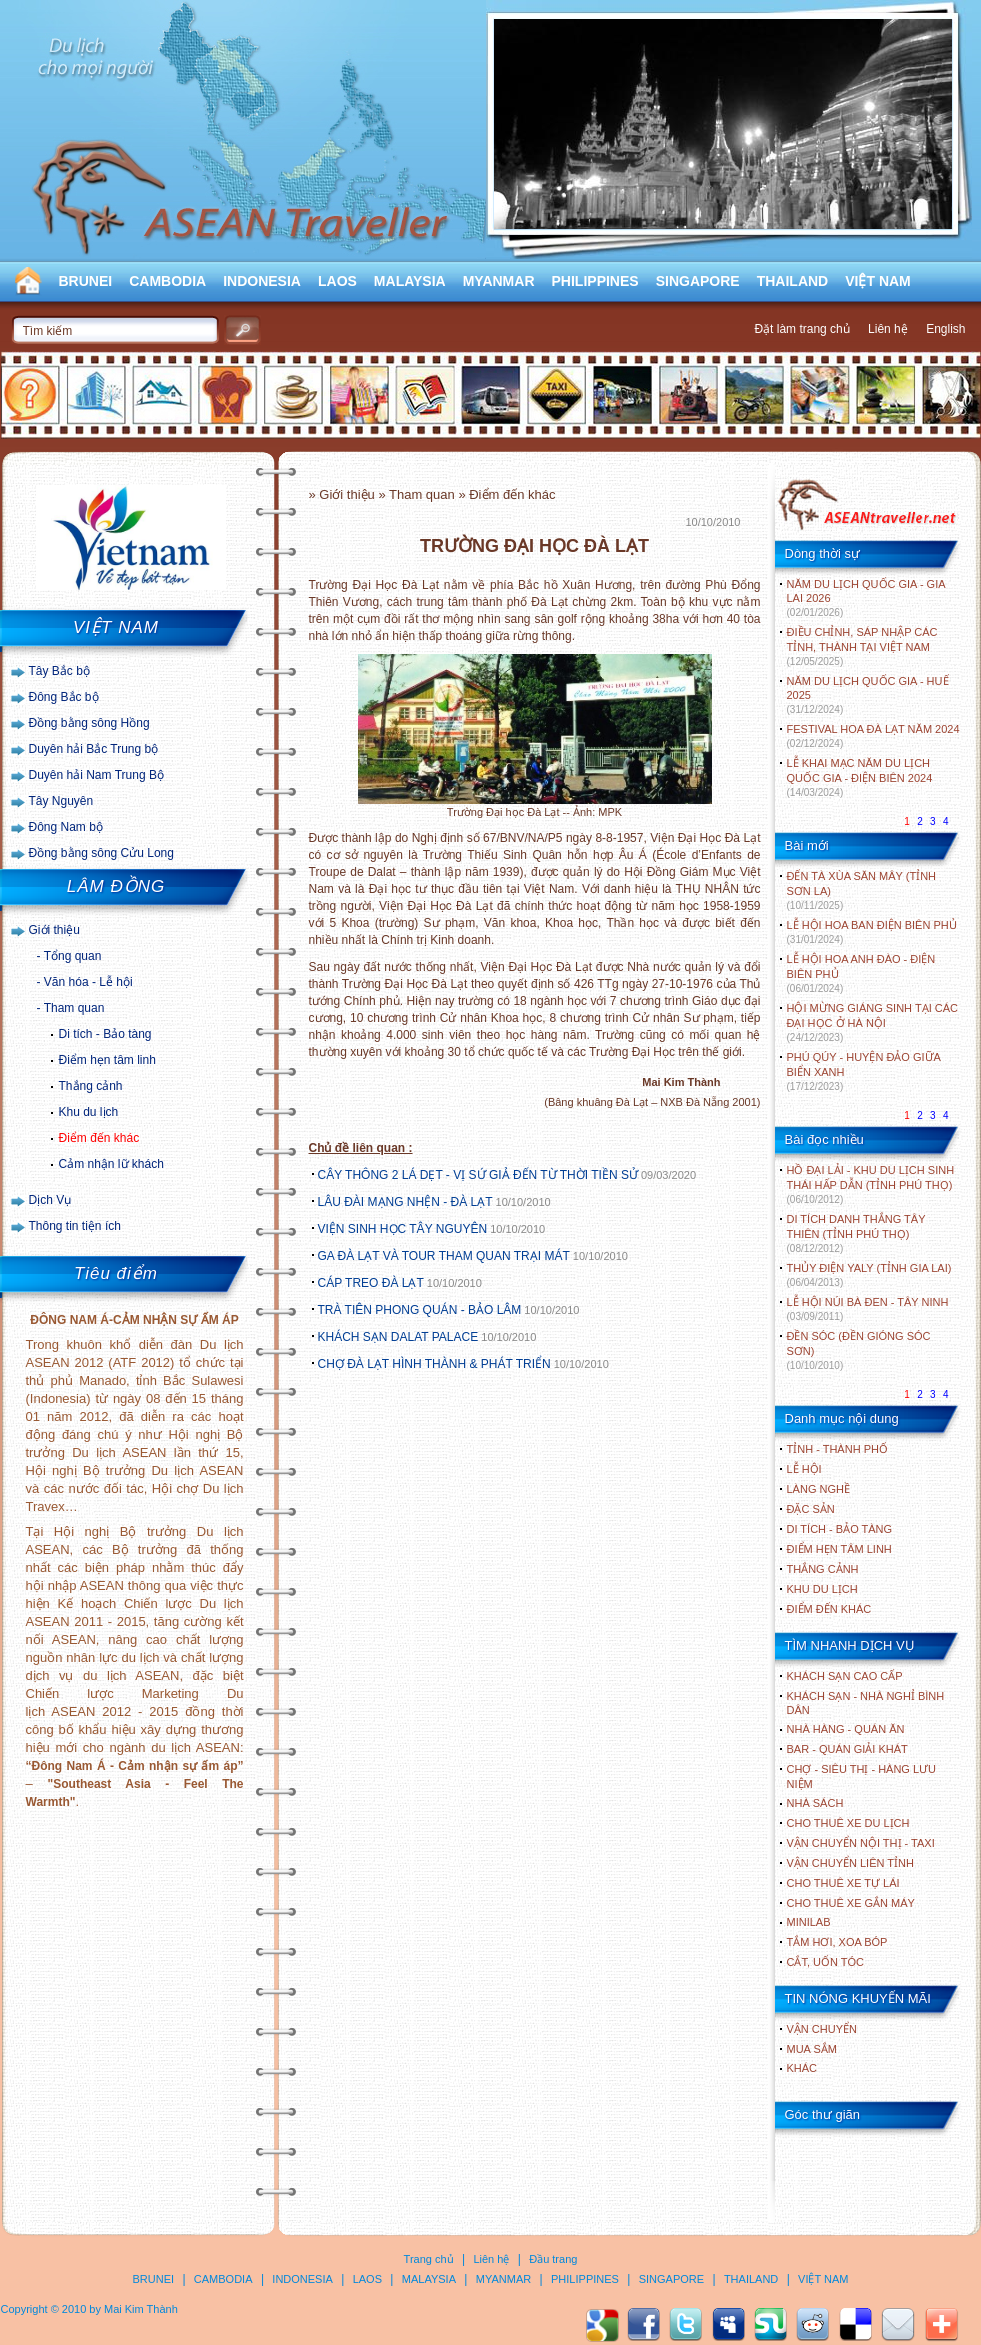  What do you see at coordinates (846, 1729) in the screenshot?
I see `Nhà hàng - Quán ăn` at bounding box center [846, 1729].